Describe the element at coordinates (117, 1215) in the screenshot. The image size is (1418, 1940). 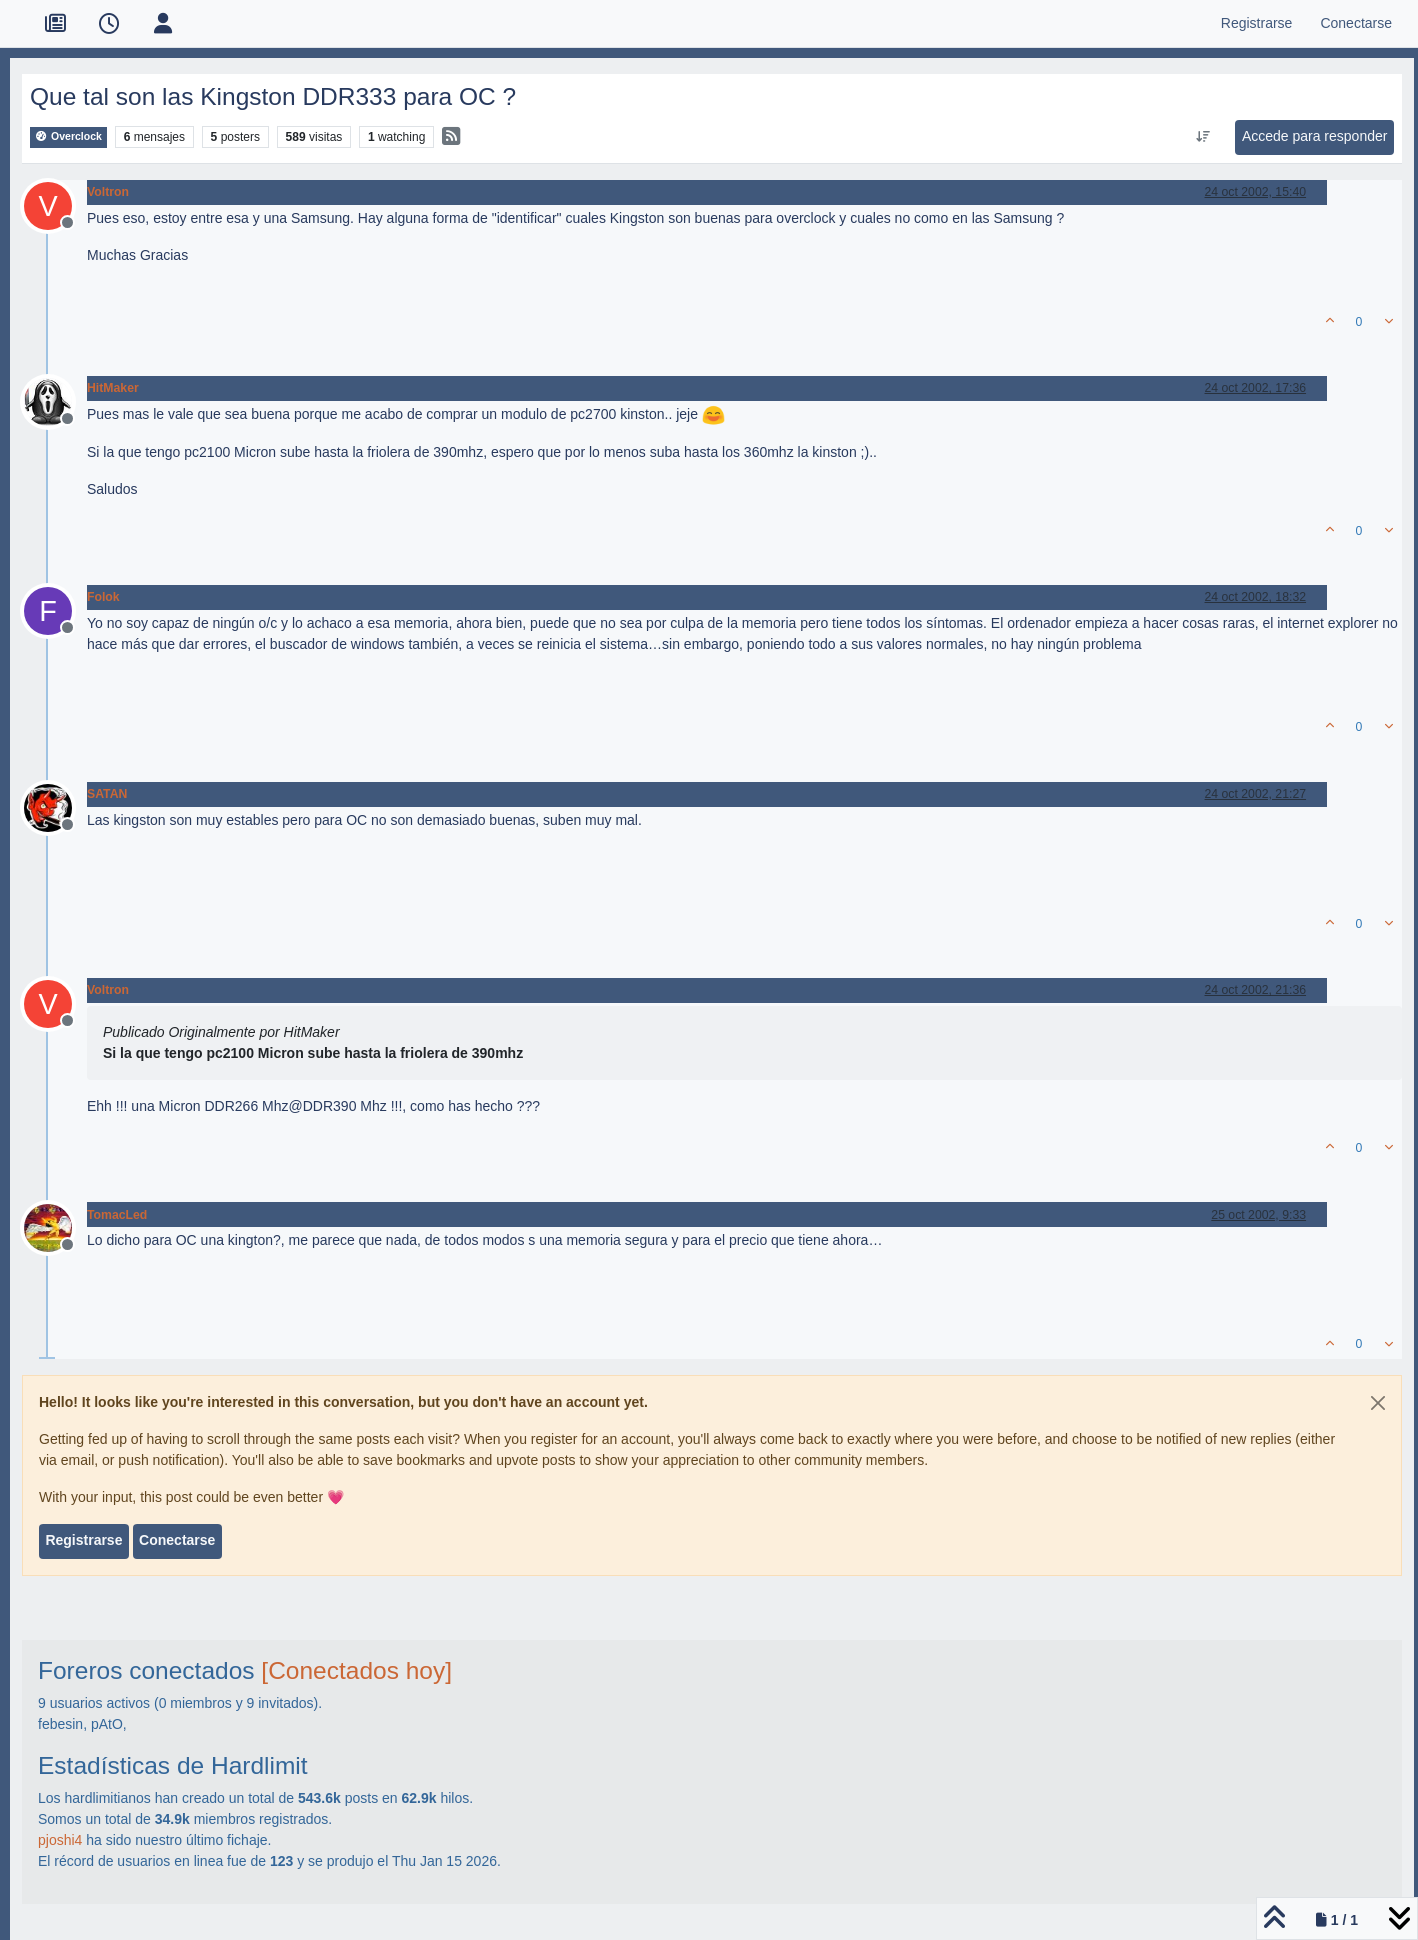
I see `TomacLed` at that location.